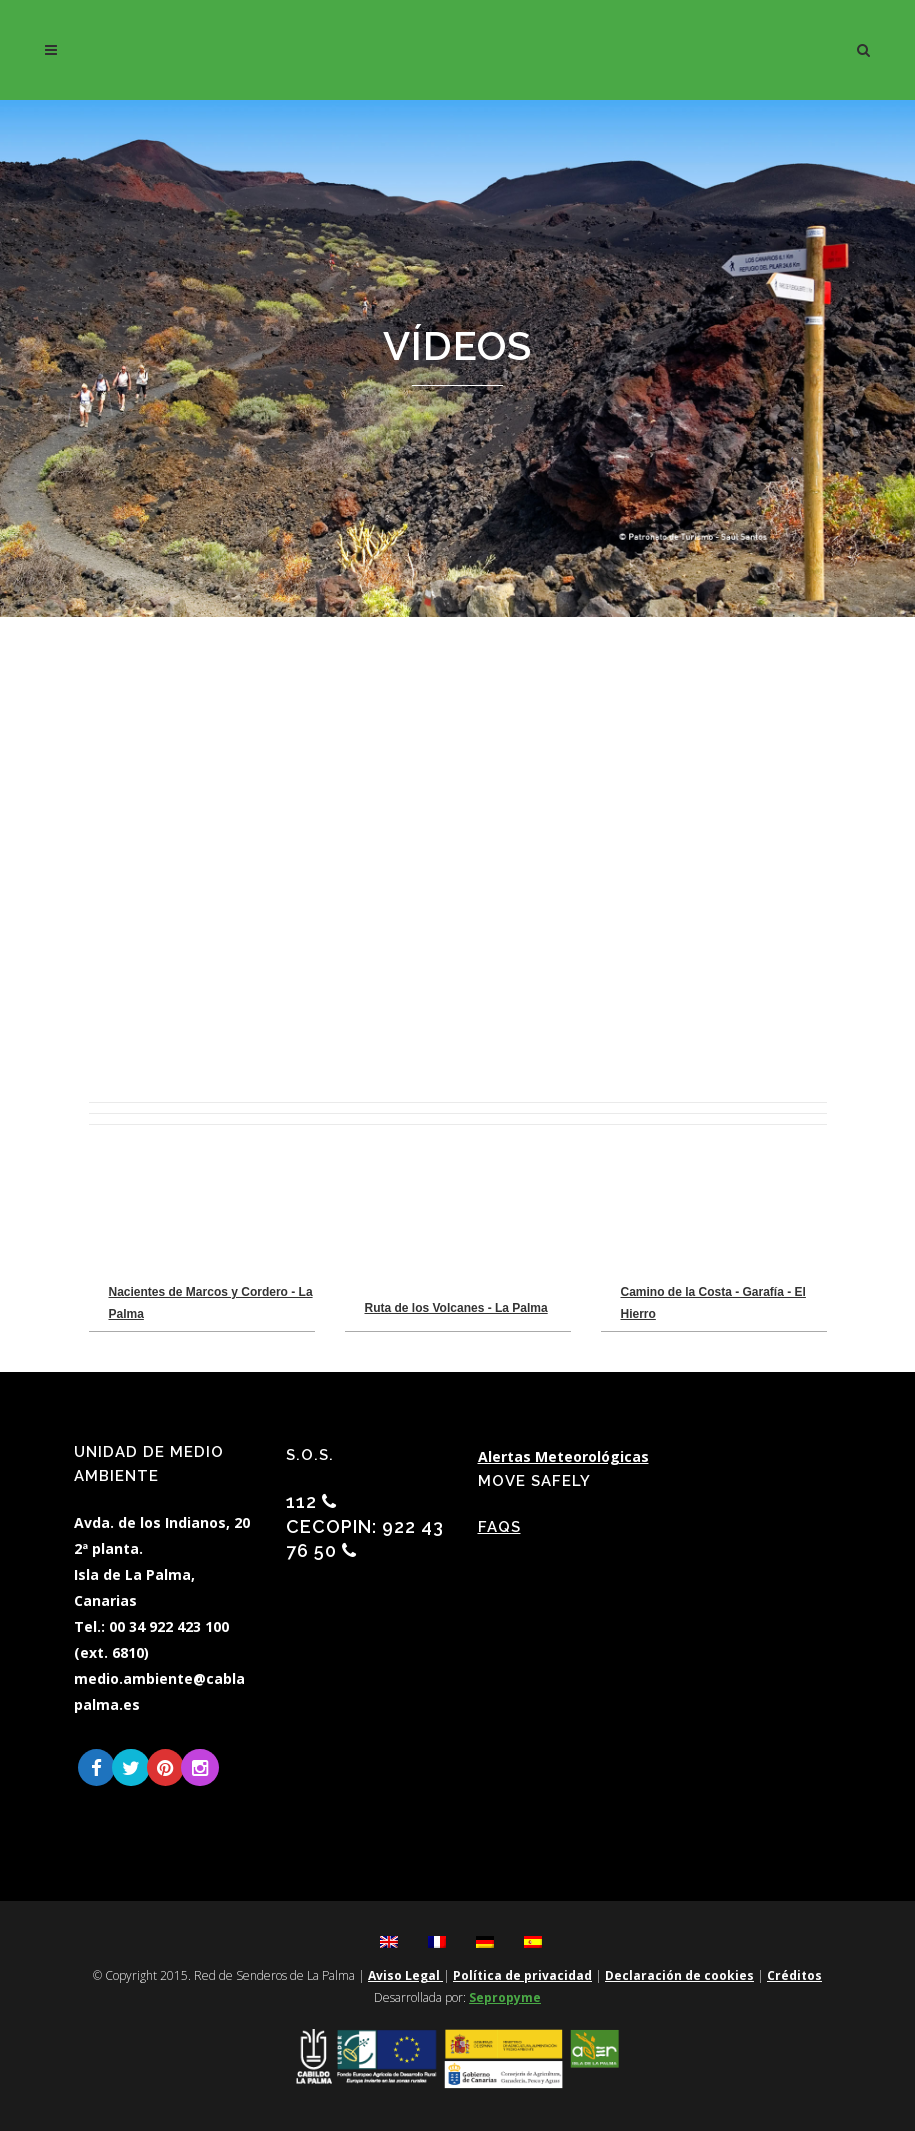 The width and height of the screenshot is (915, 2131). What do you see at coordinates (405, 1975) in the screenshot?
I see `Aviso Legal` at bounding box center [405, 1975].